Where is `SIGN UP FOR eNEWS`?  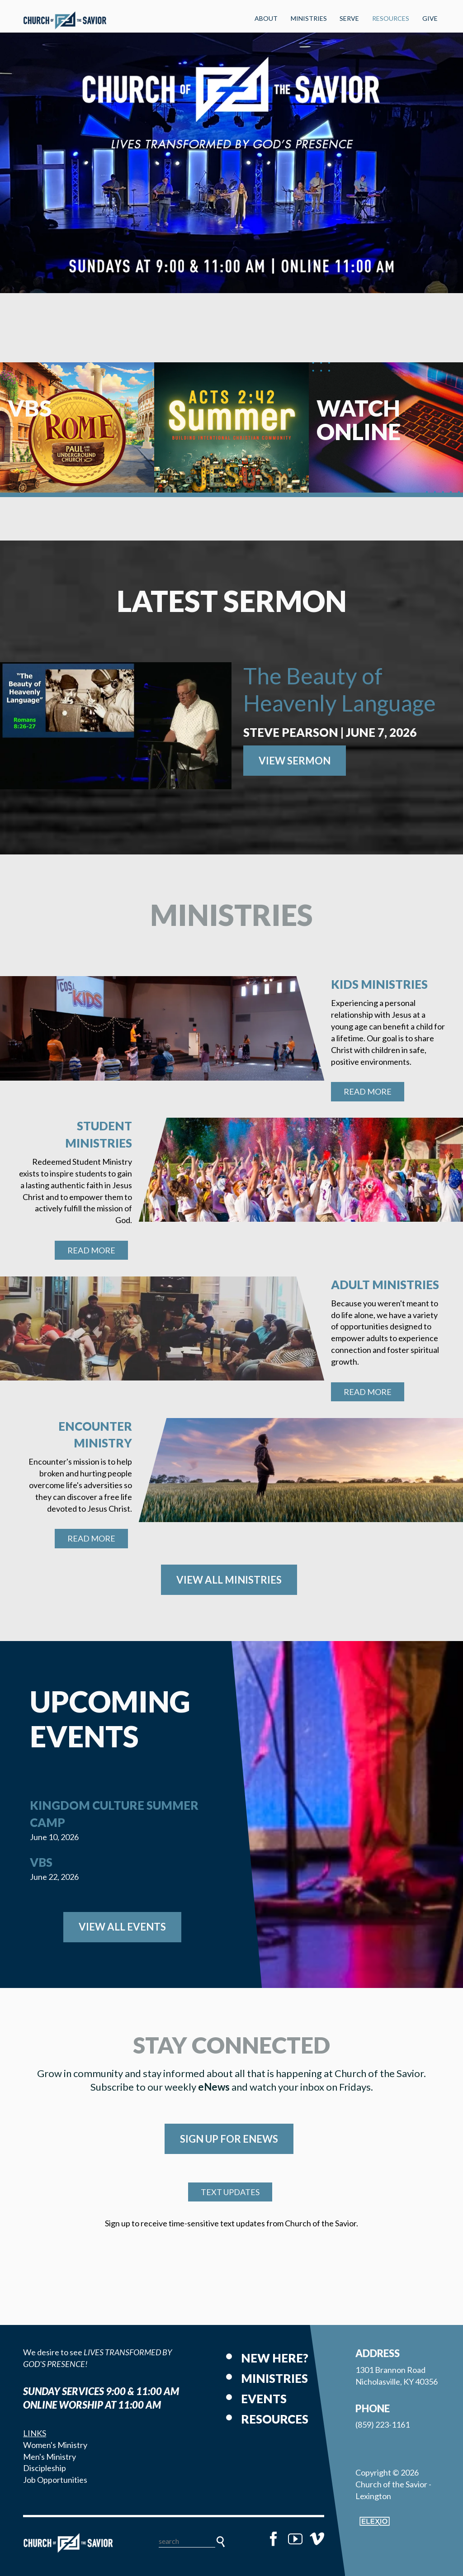
SIGN UP FOR eNEWS is located at coordinates (229, 2139).